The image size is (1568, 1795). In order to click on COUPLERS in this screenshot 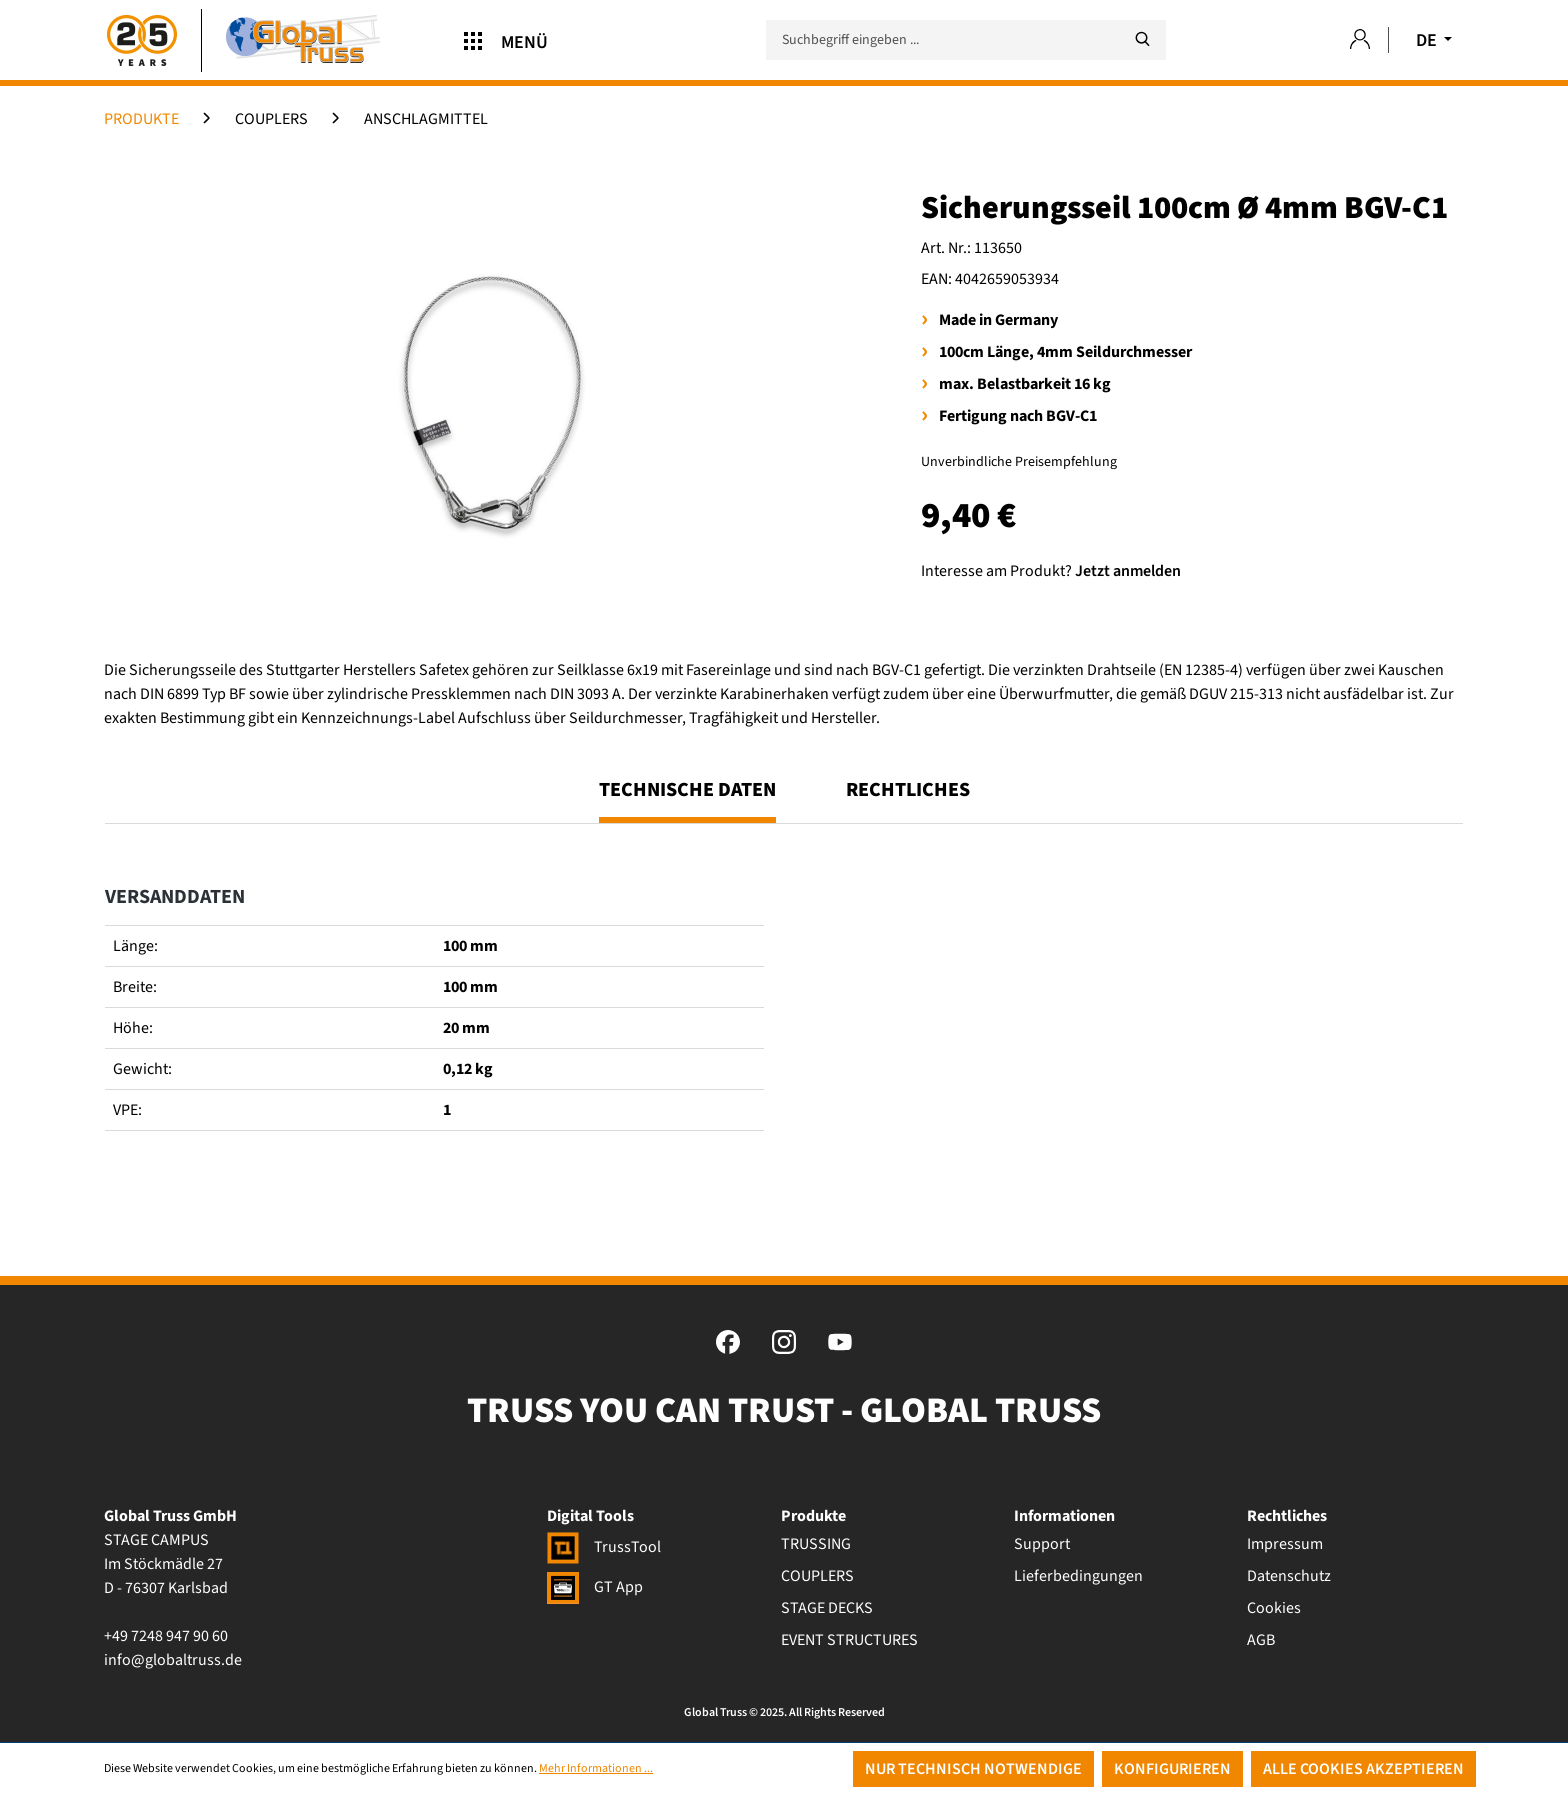, I will do `click(817, 1576)`.